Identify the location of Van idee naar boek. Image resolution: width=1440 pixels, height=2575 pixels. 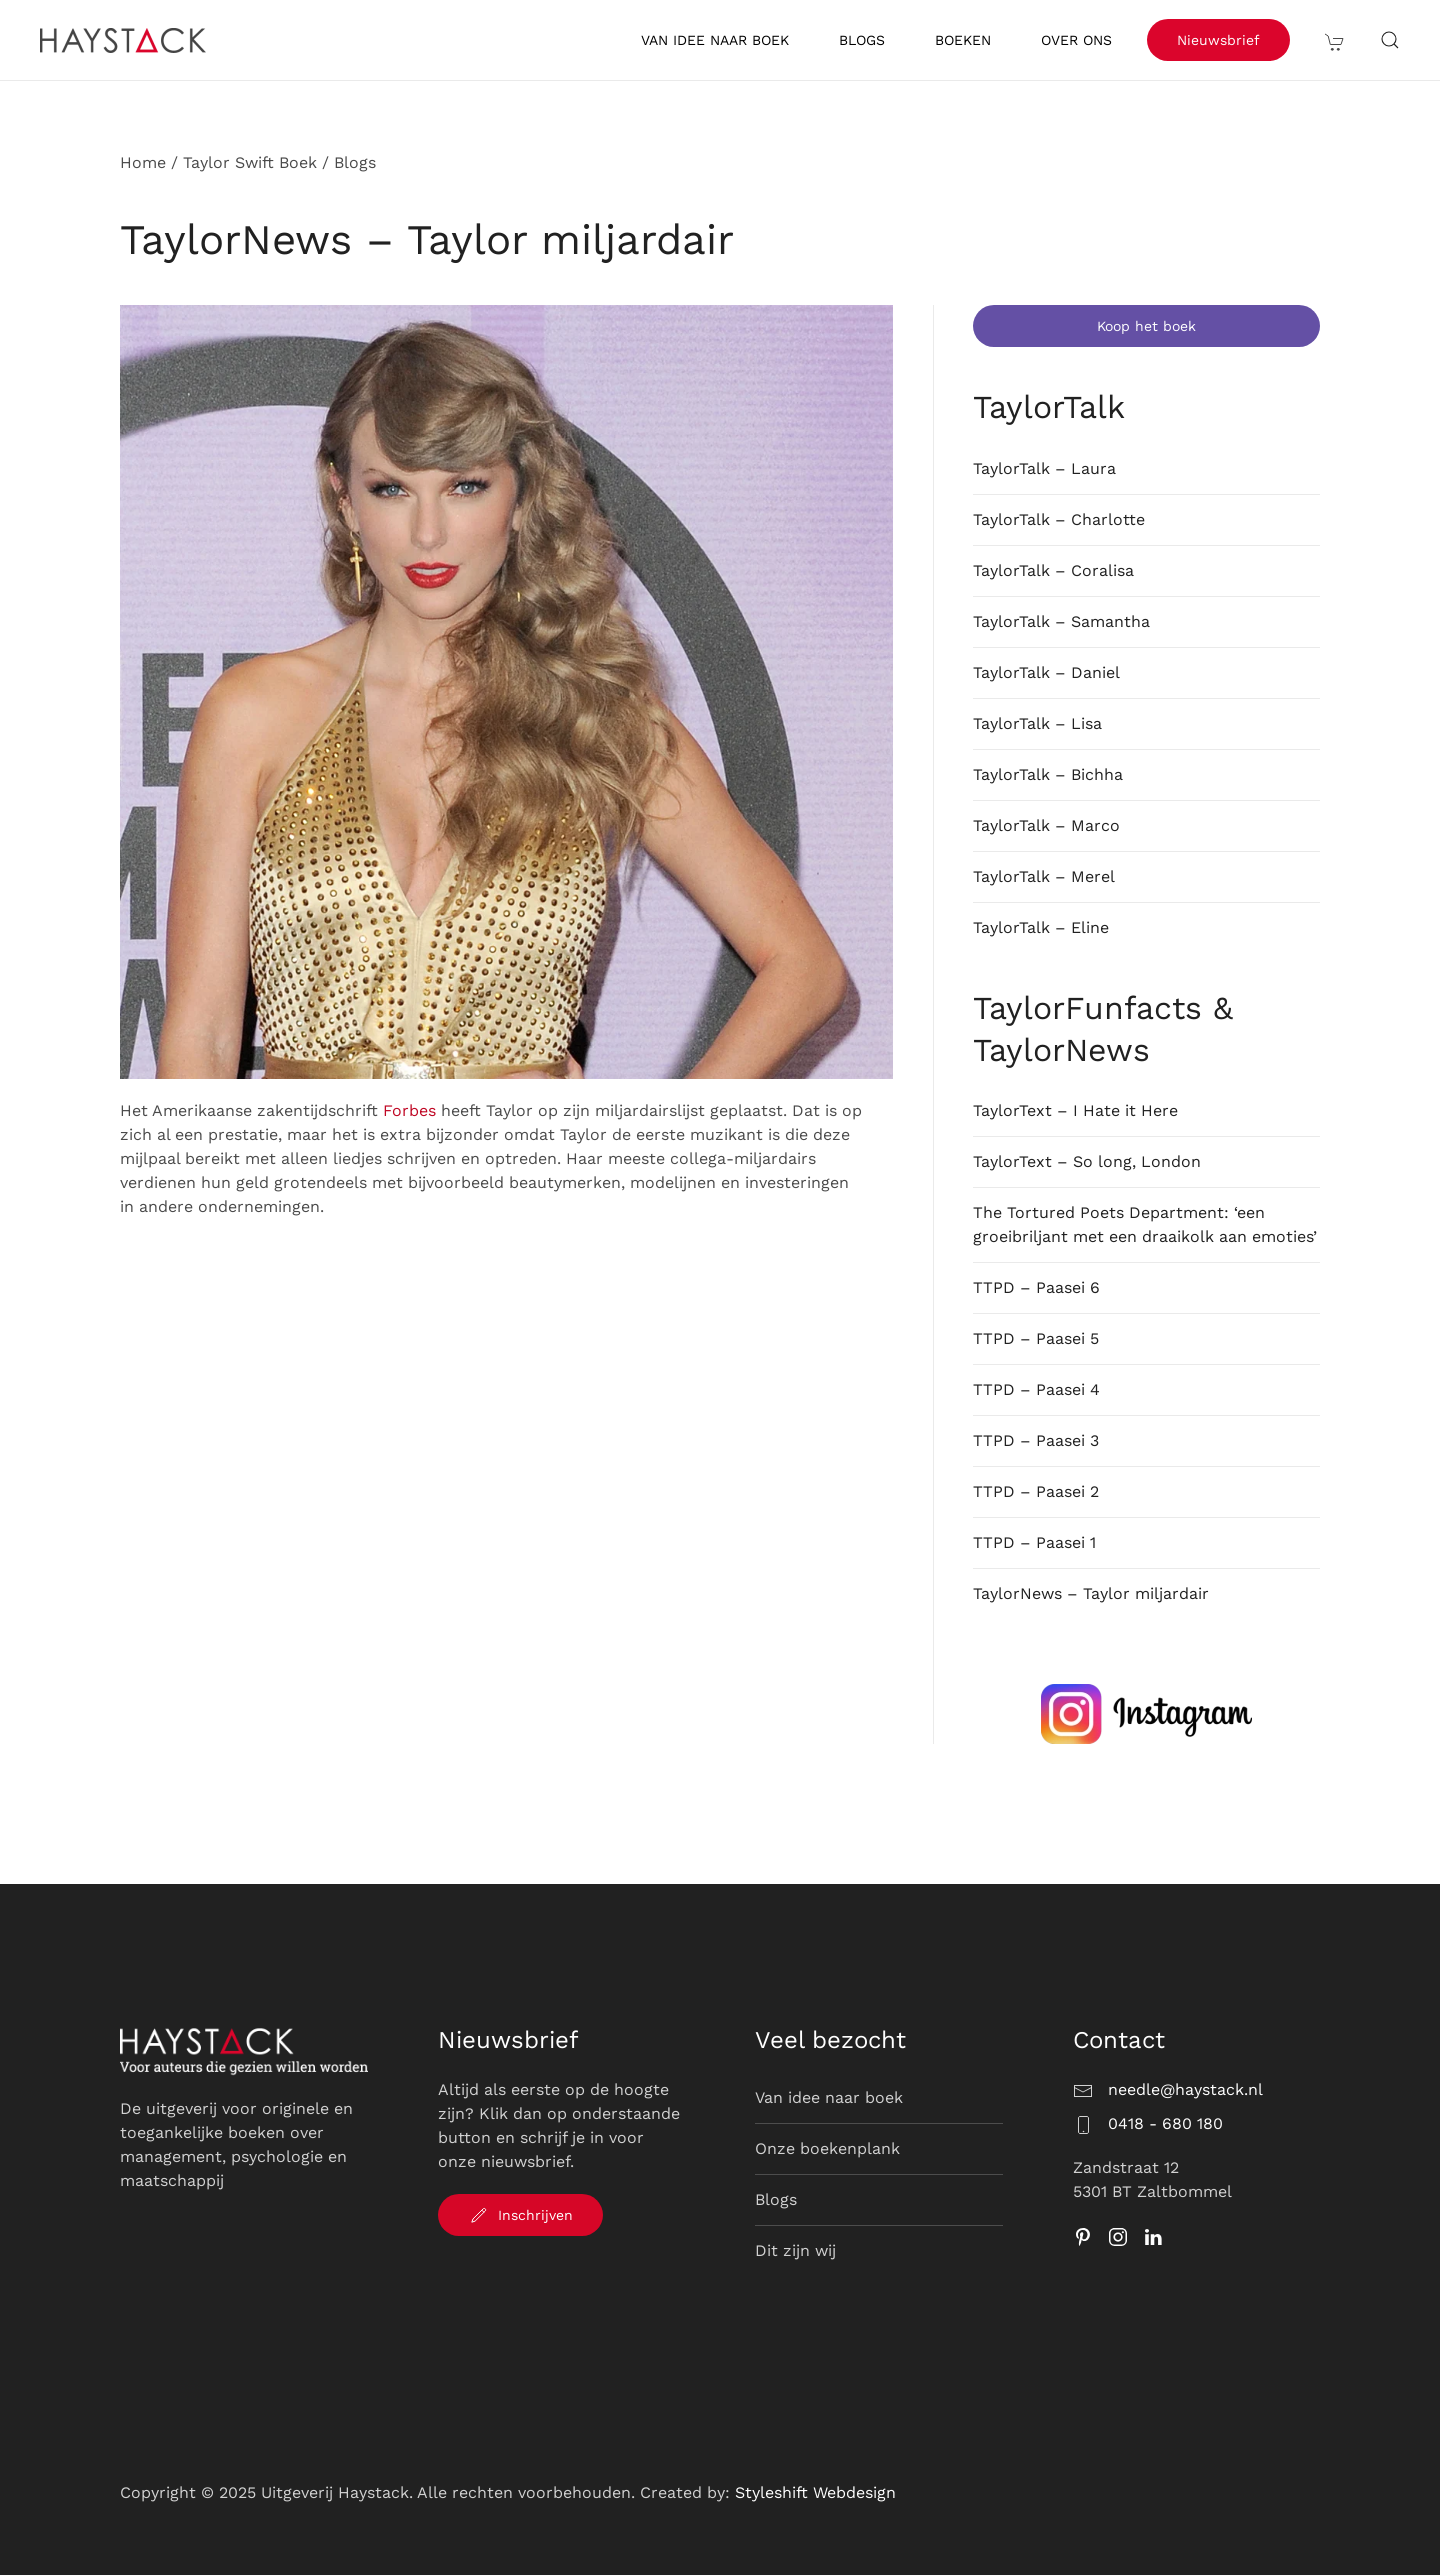
(829, 2097).